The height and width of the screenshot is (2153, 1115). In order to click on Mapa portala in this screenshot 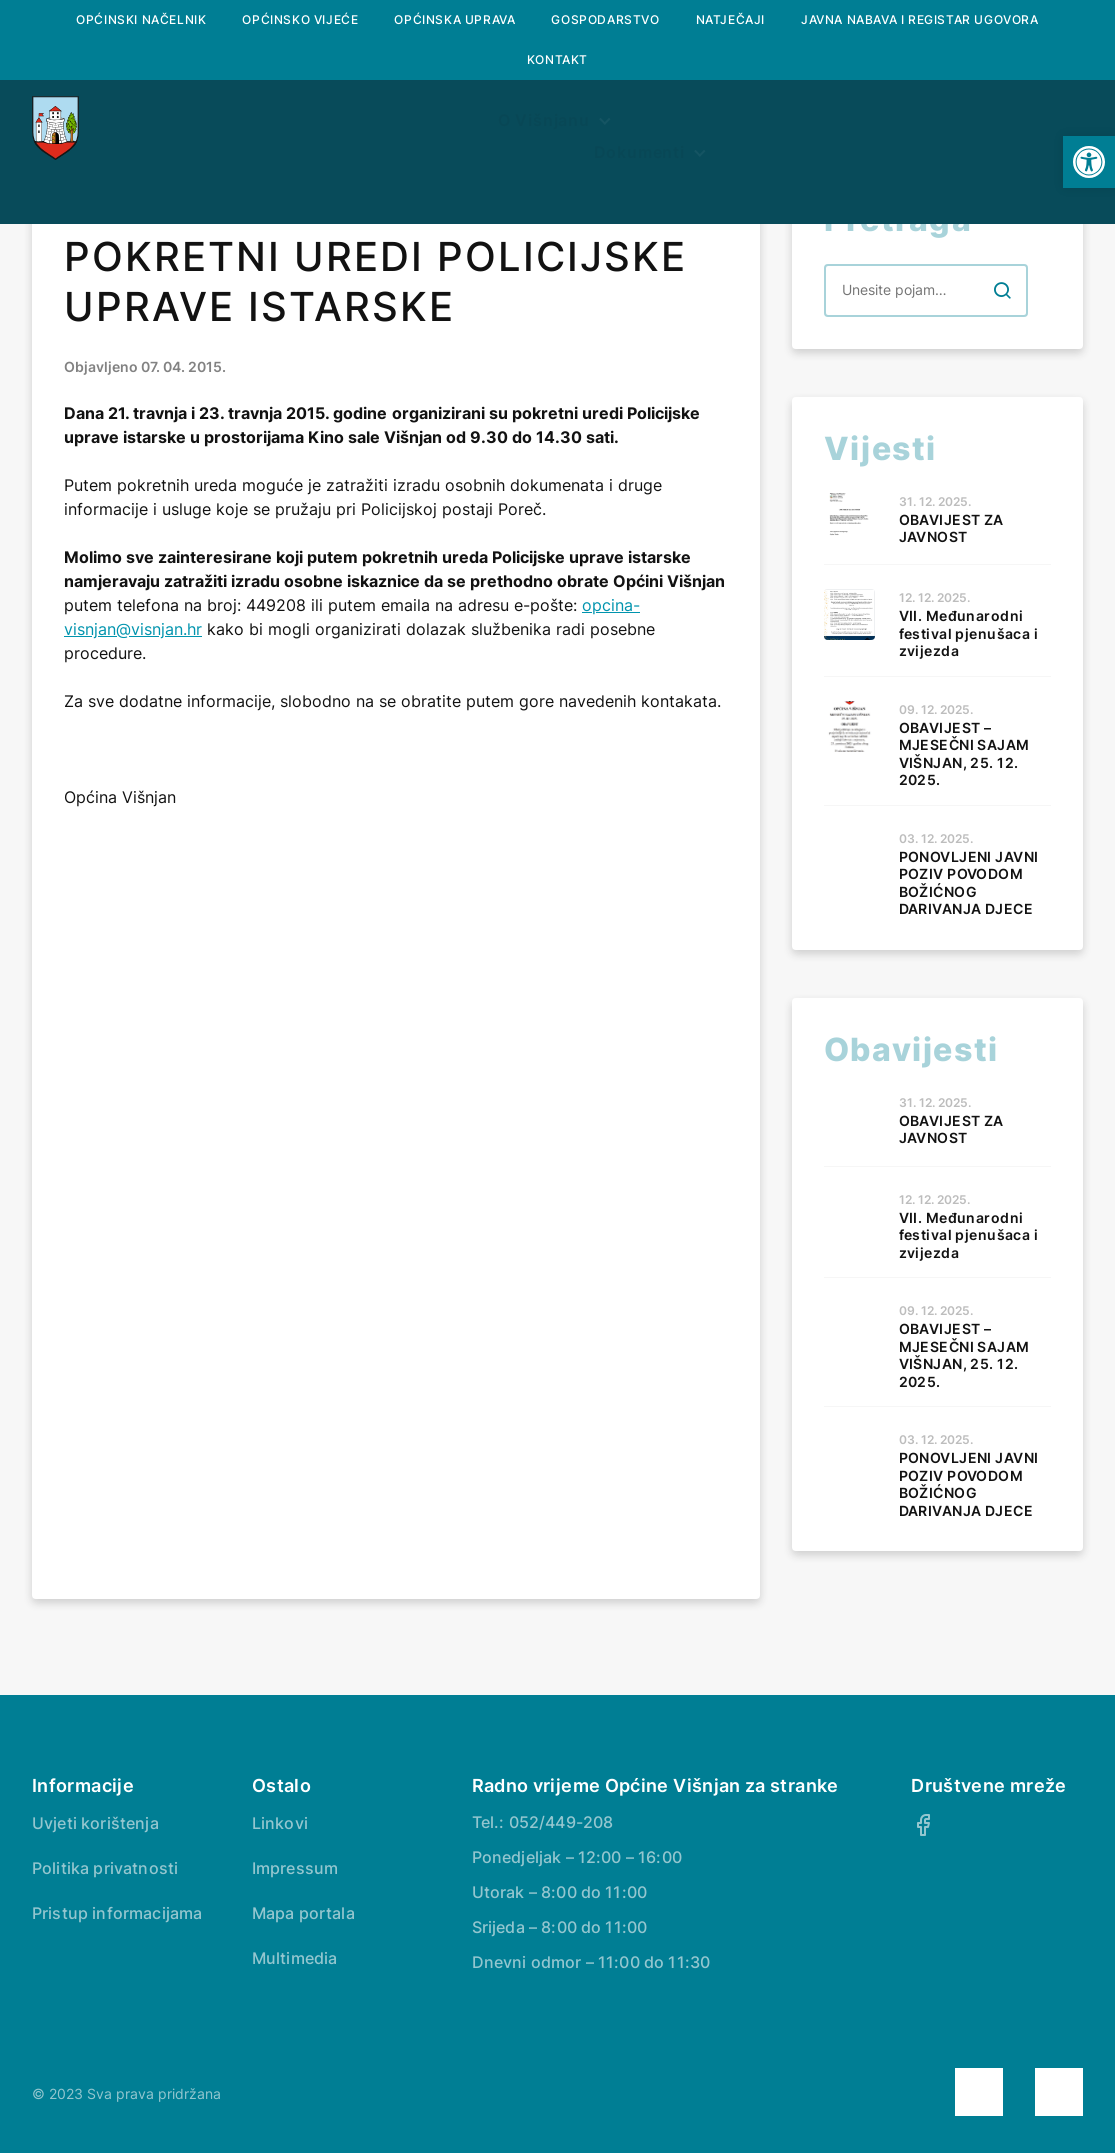, I will do `click(303, 1913)`.